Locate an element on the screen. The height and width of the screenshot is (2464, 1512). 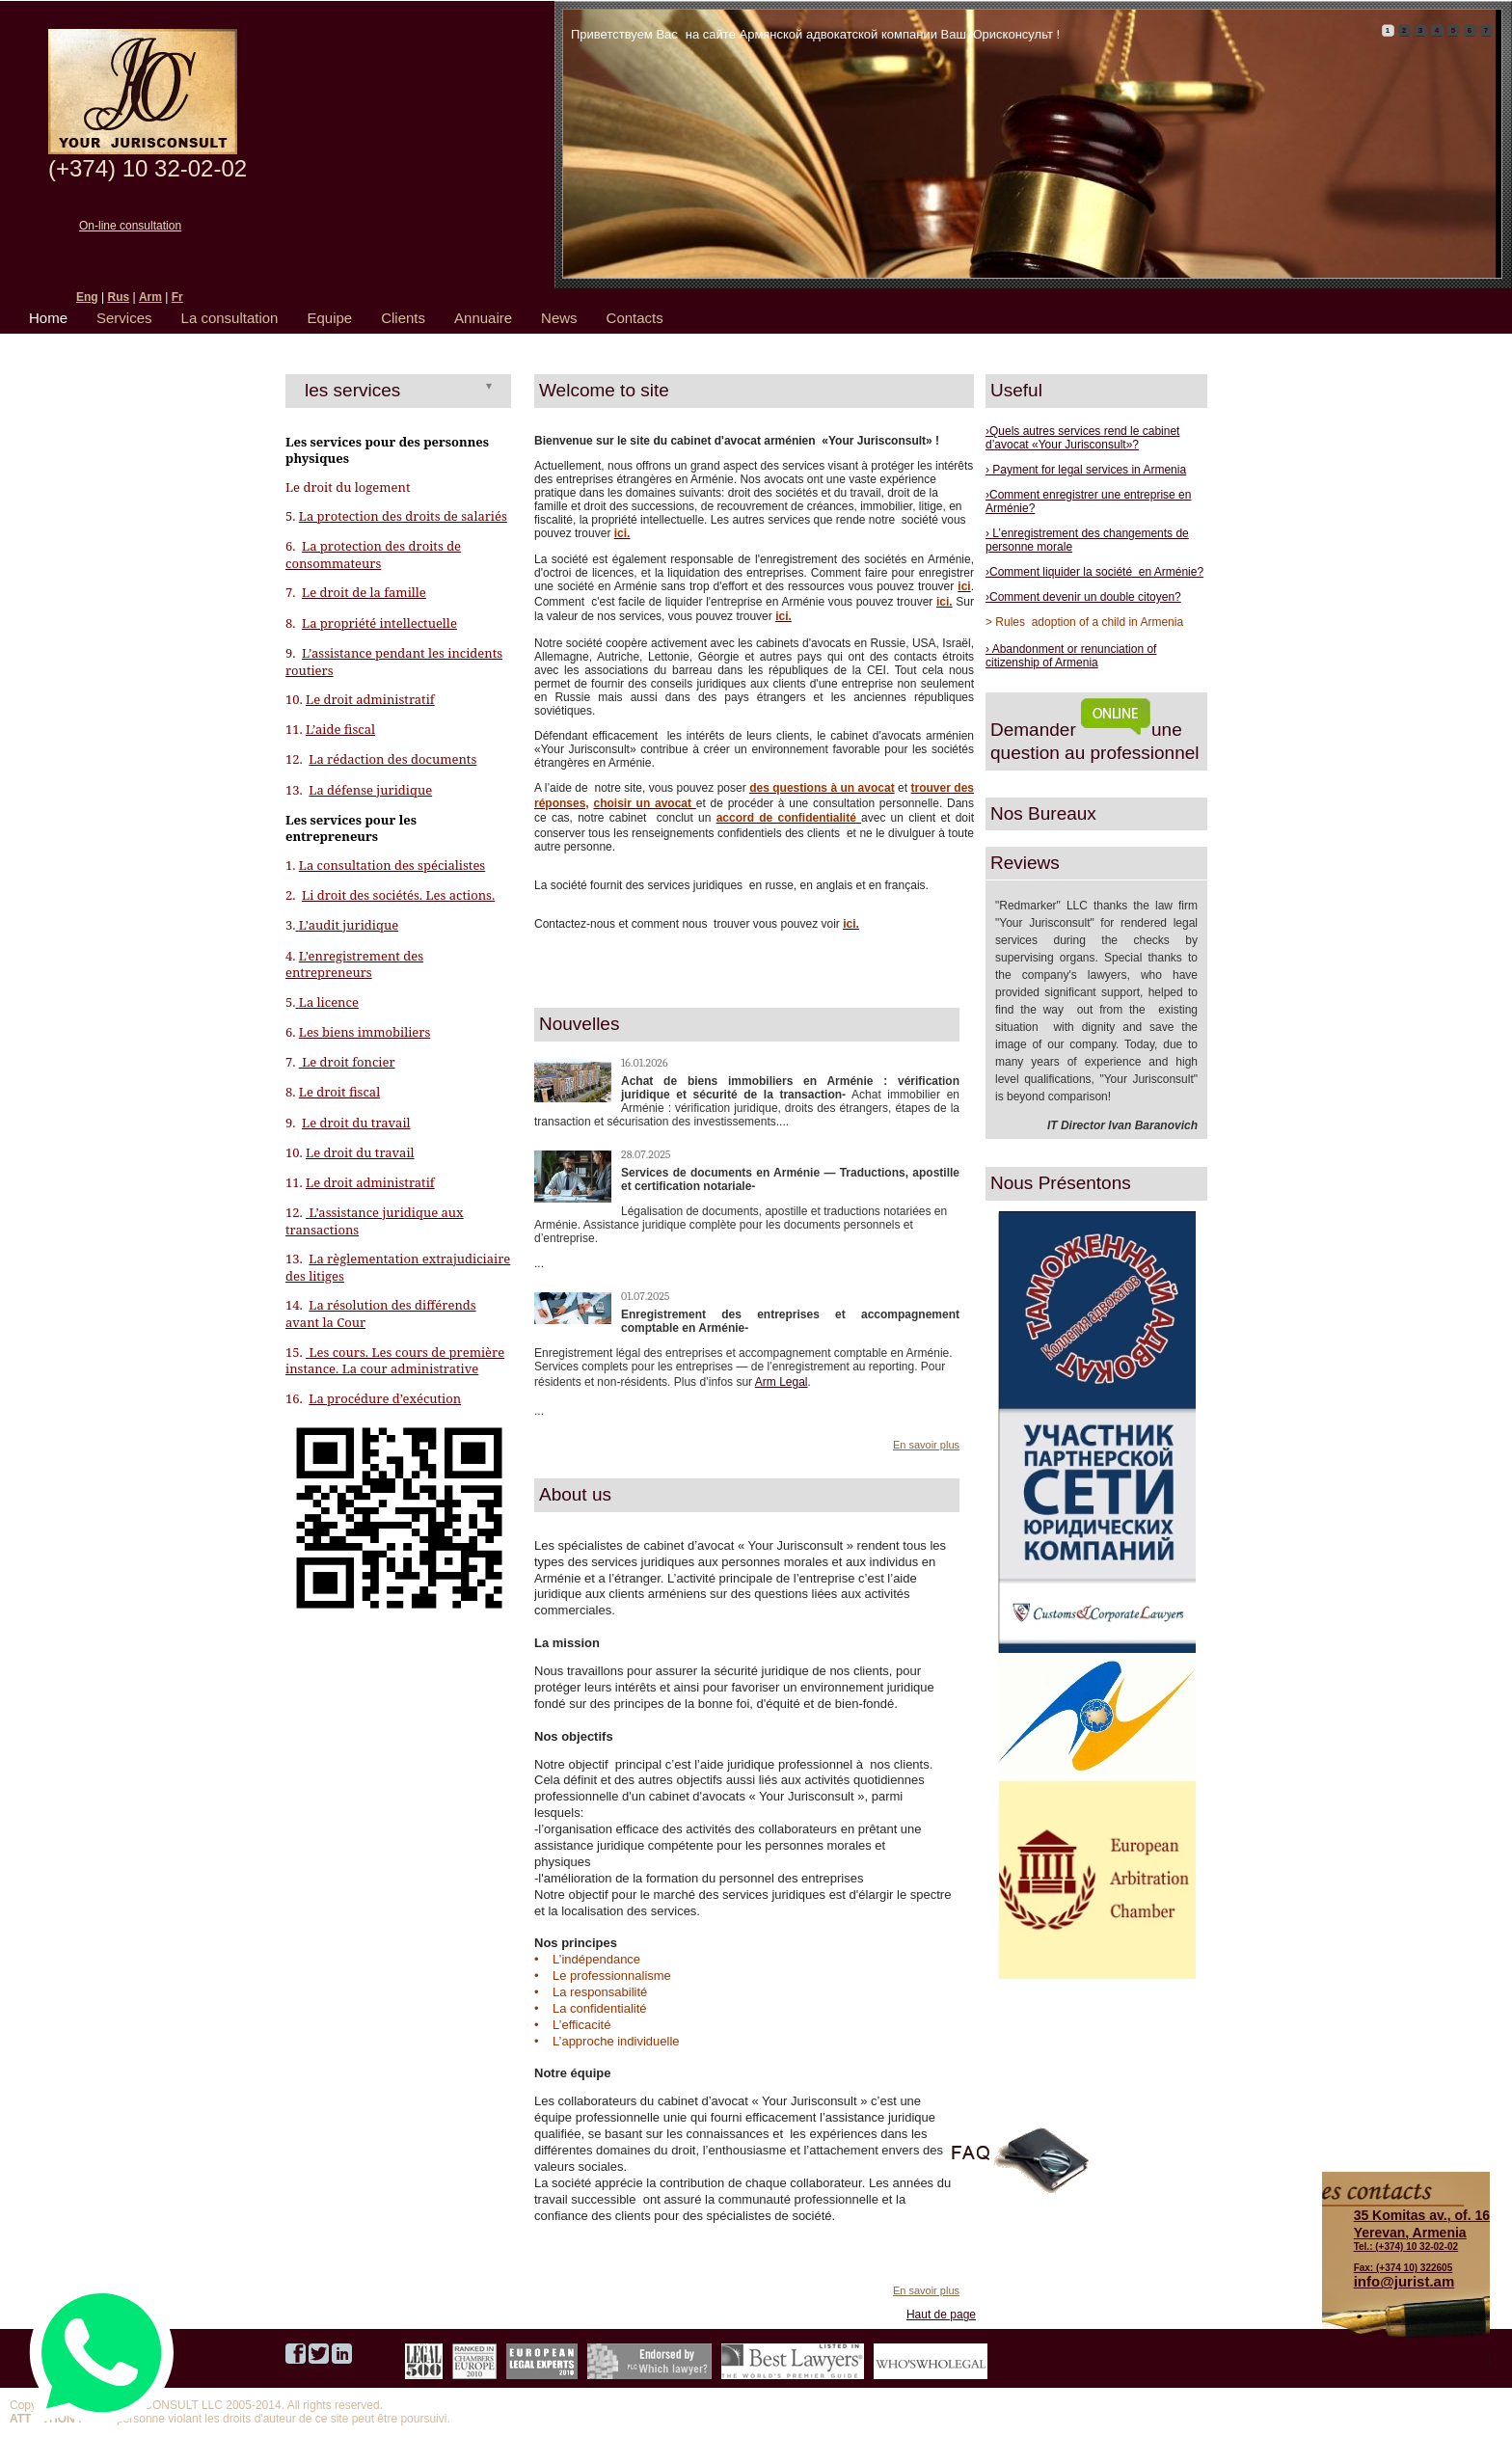
Clients is located at coordinates (403, 318).